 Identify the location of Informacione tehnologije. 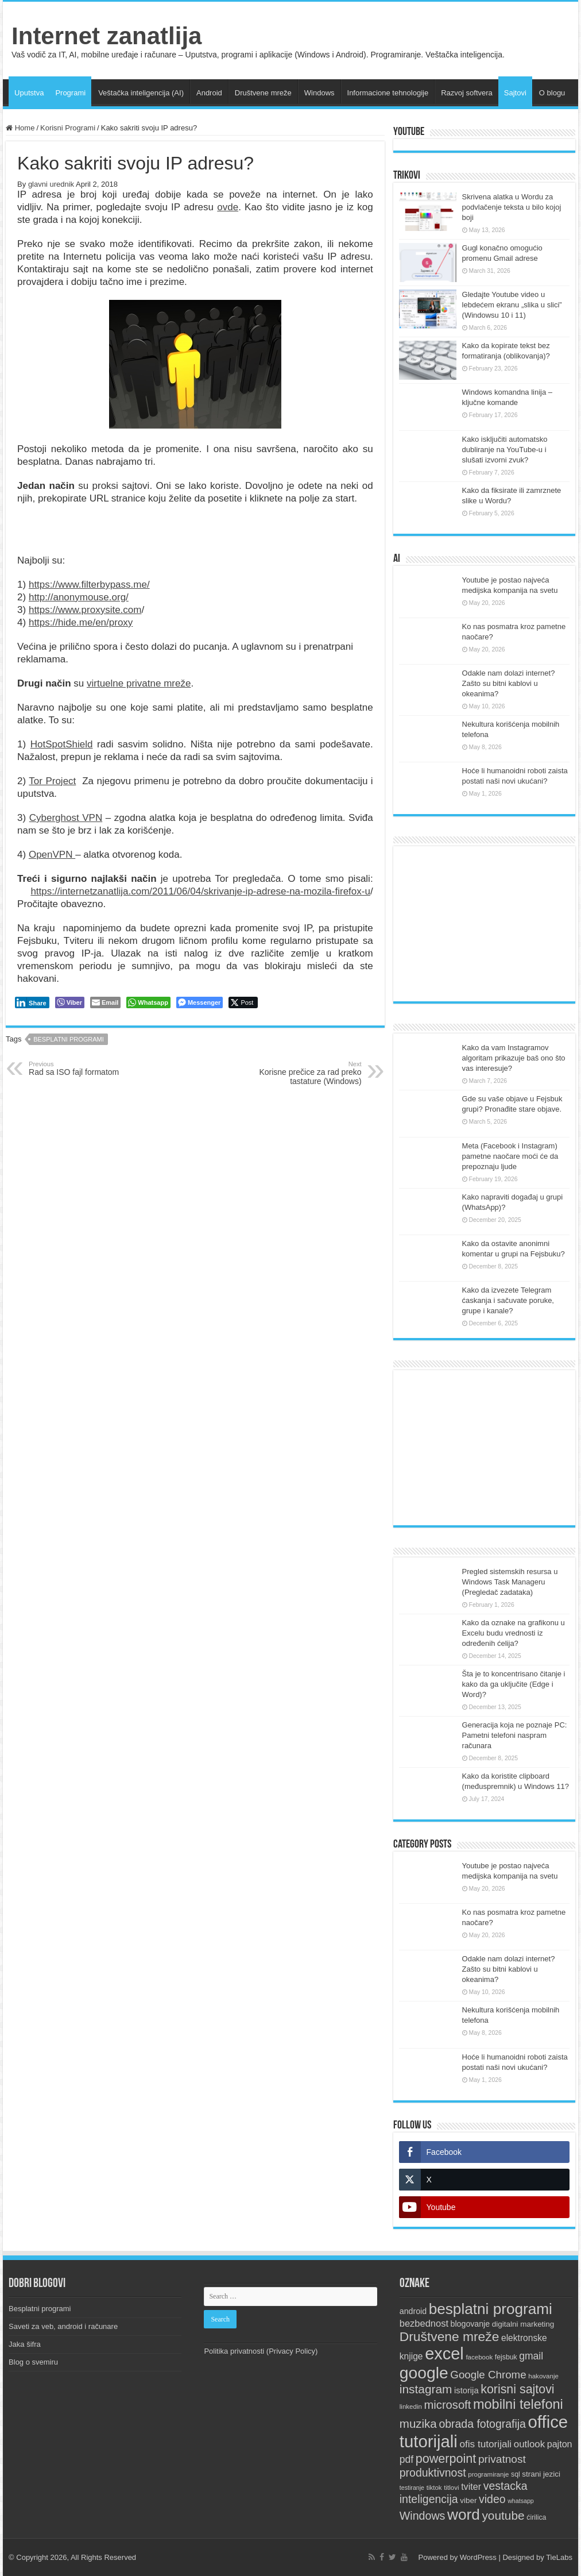
(388, 92).